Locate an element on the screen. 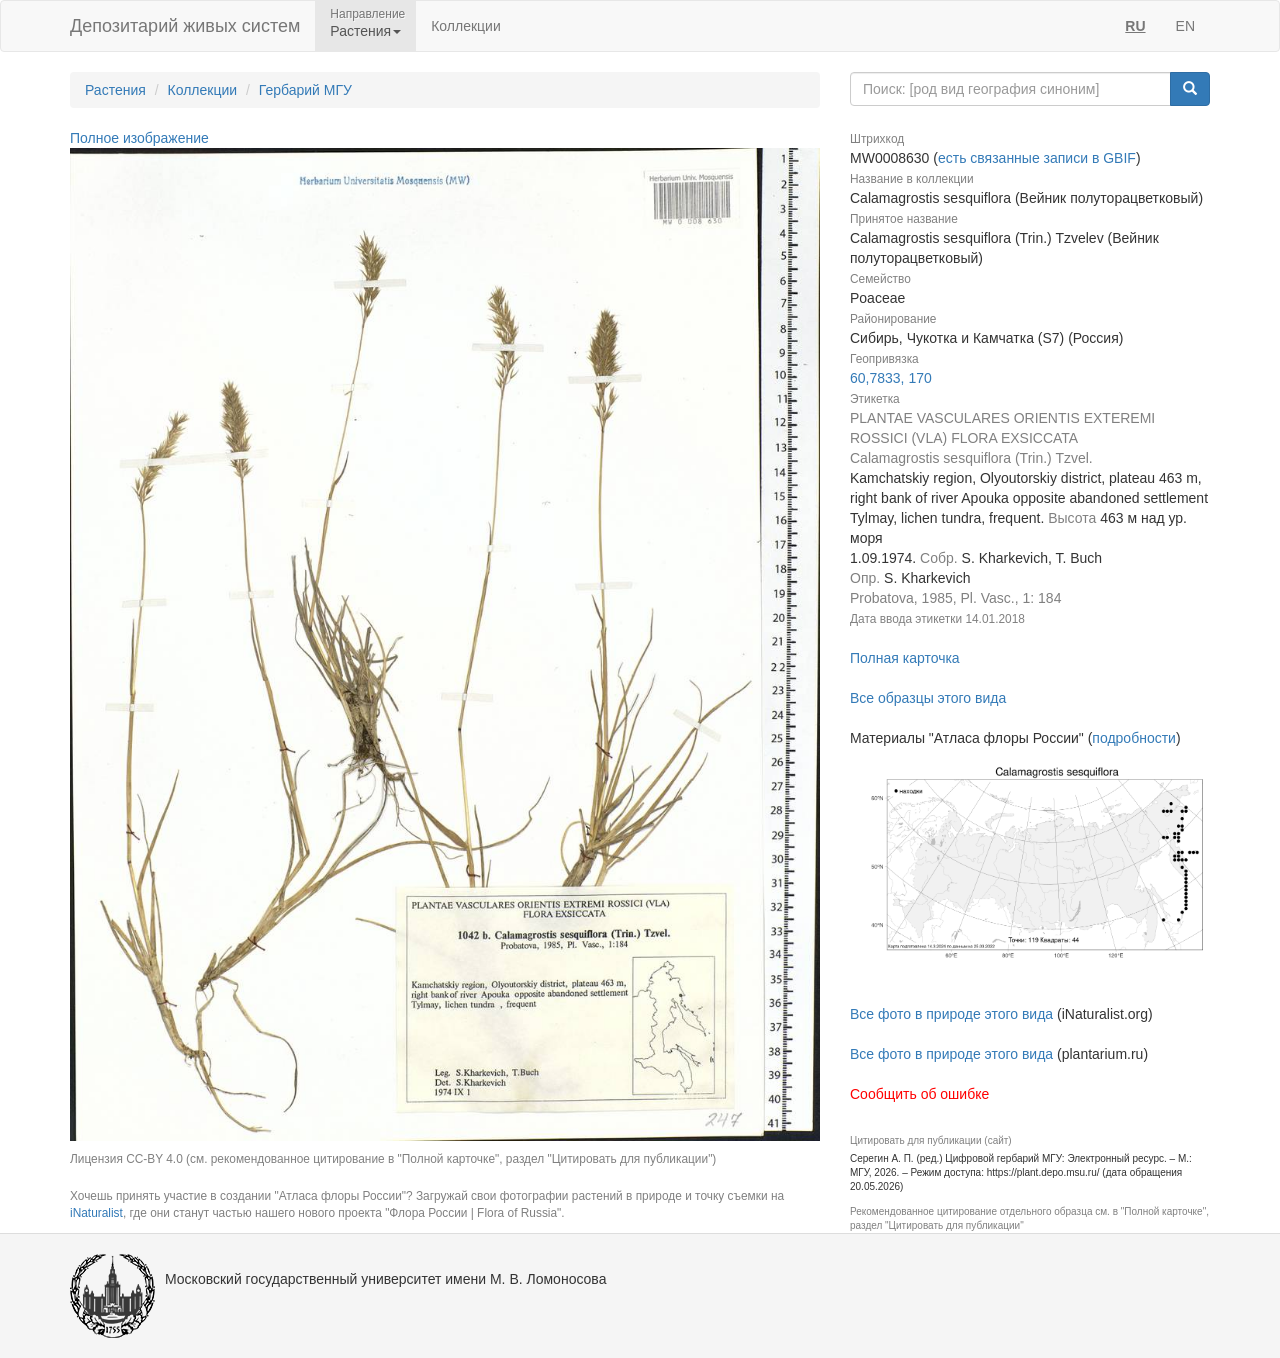 The width and height of the screenshot is (1280, 1358). Депозитарий живых систем is located at coordinates (185, 26).